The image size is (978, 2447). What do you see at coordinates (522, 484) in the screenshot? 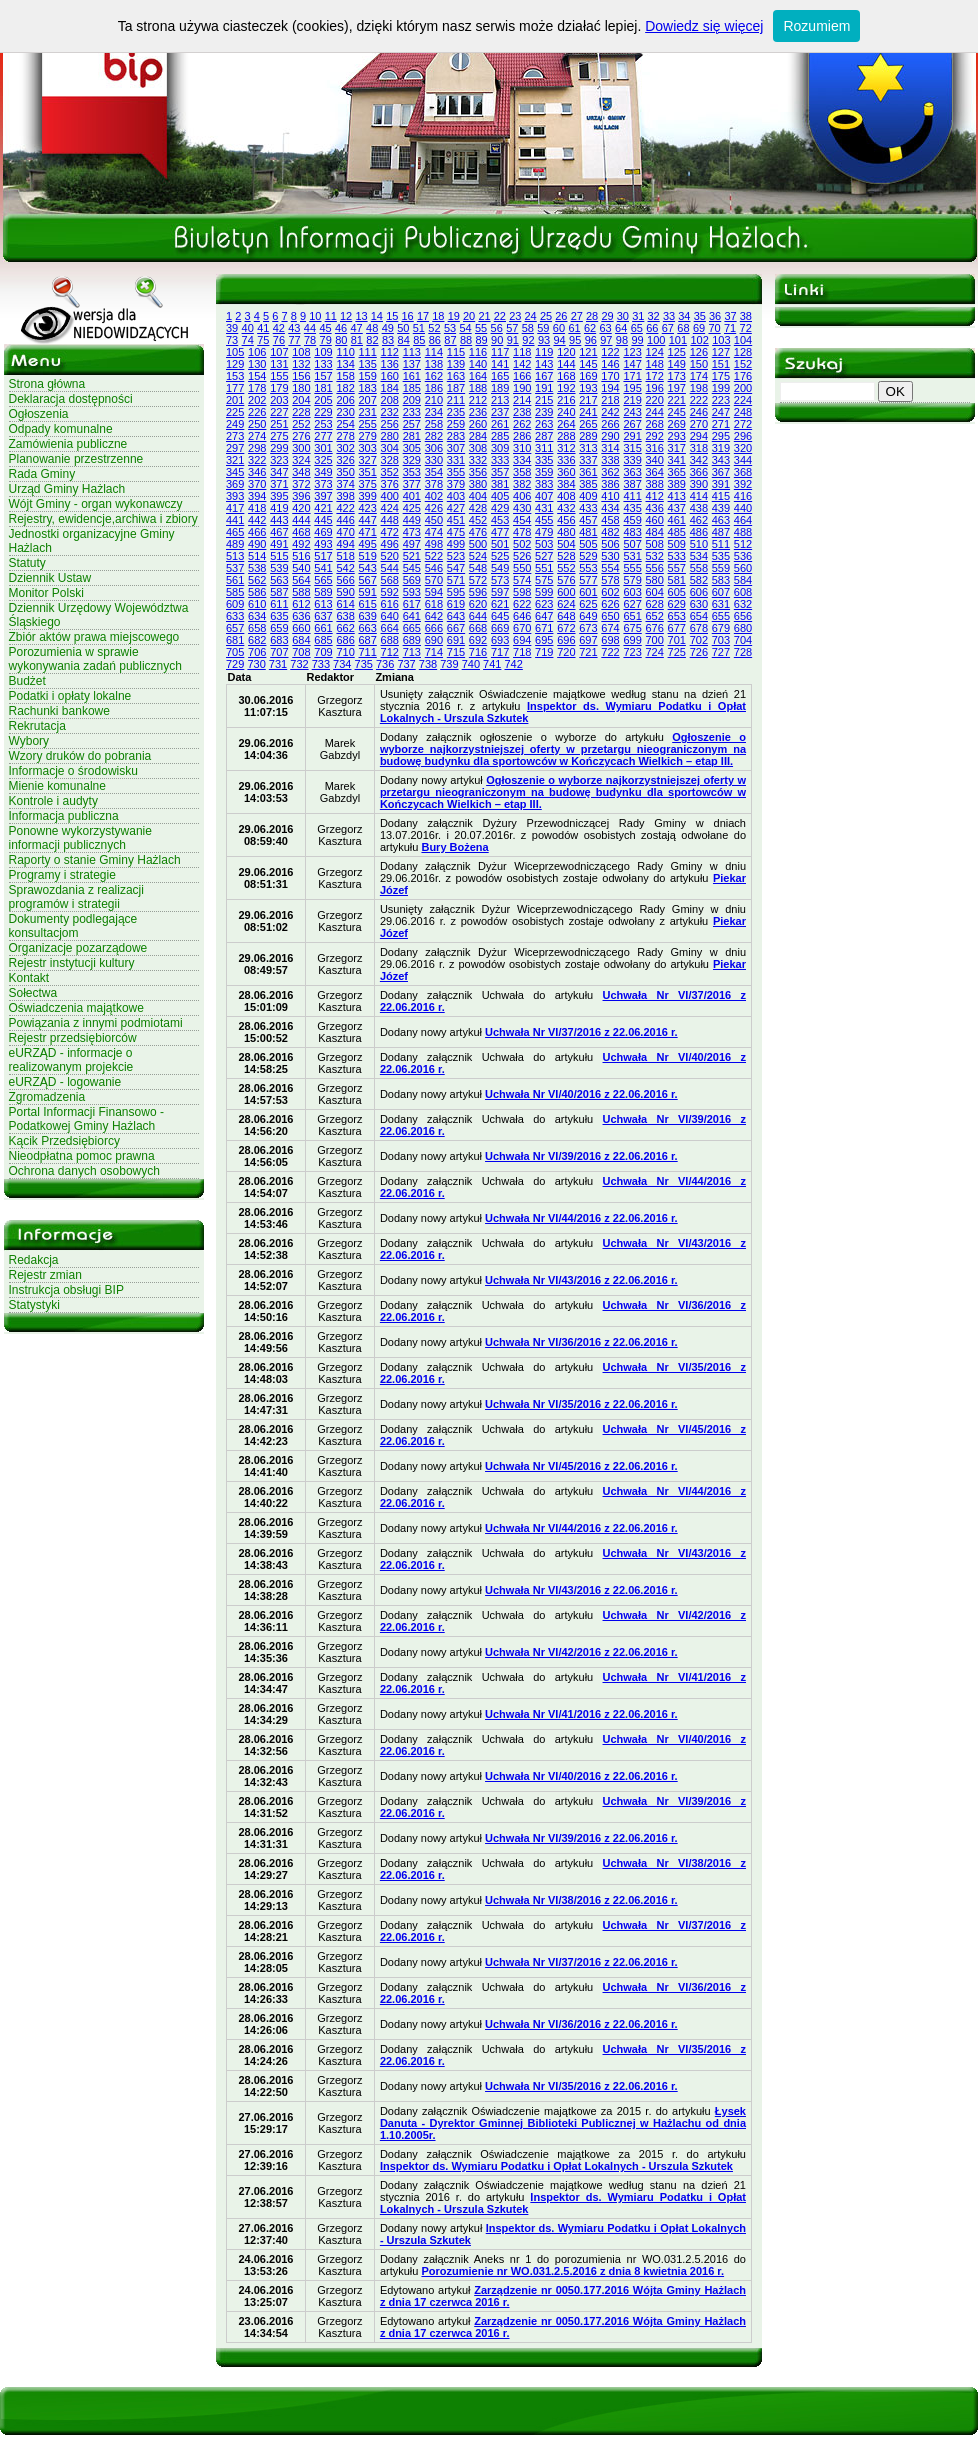
I see `382` at bounding box center [522, 484].